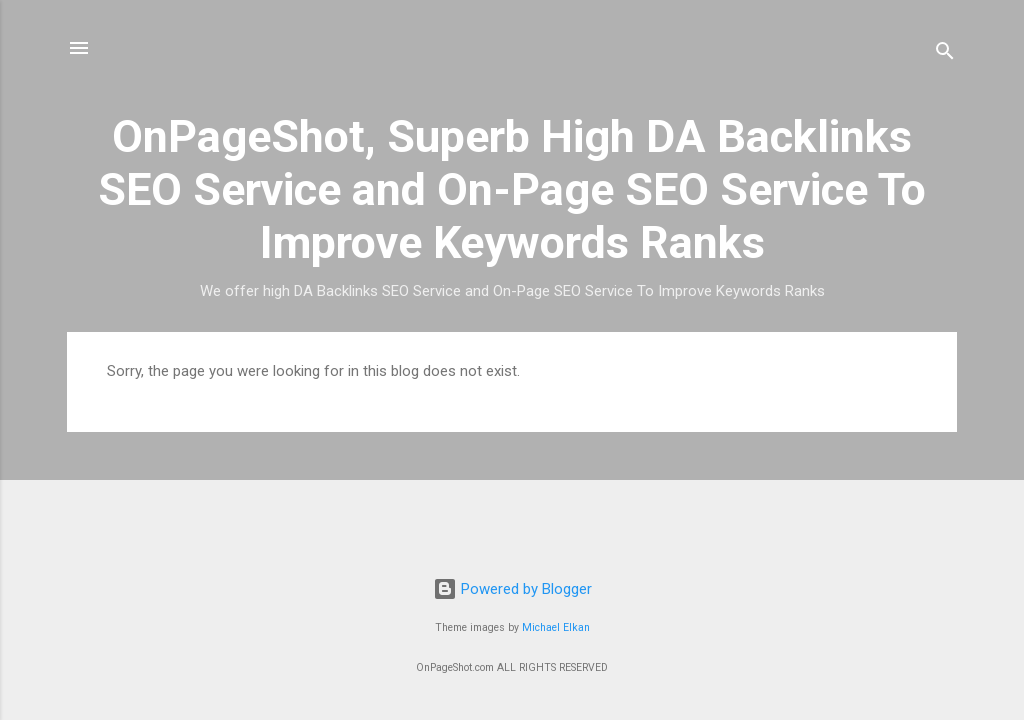 The width and height of the screenshot is (1024, 720). What do you see at coordinates (512, 189) in the screenshot?
I see `OnPageShot, Superb High DA Backlinks SEO Service and On-Page SEO Service To Improve Keywords Ranks` at bounding box center [512, 189].